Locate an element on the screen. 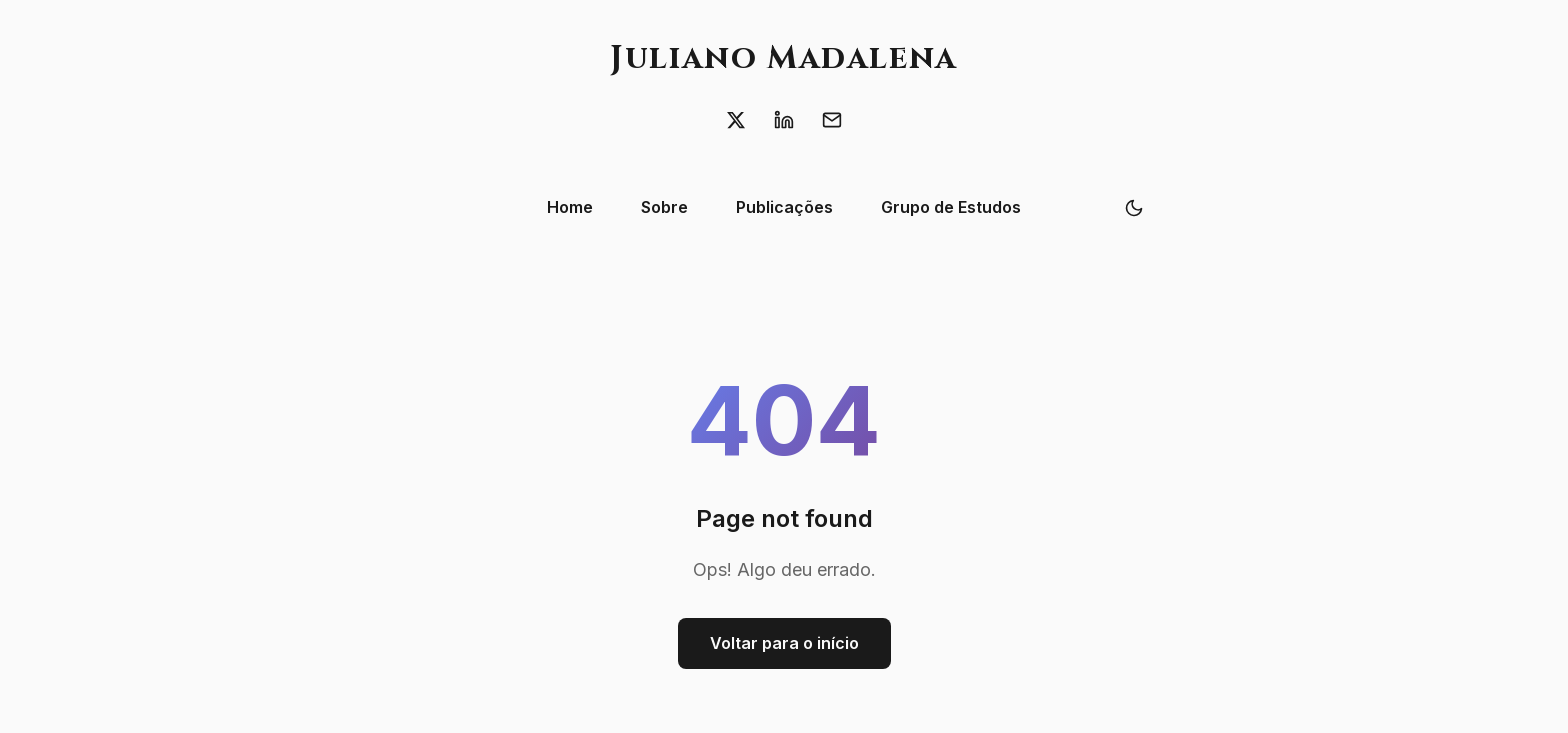 The width and height of the screenshot is (1568, 733). [Toggle theme] is located at coordinates (1134, 208).